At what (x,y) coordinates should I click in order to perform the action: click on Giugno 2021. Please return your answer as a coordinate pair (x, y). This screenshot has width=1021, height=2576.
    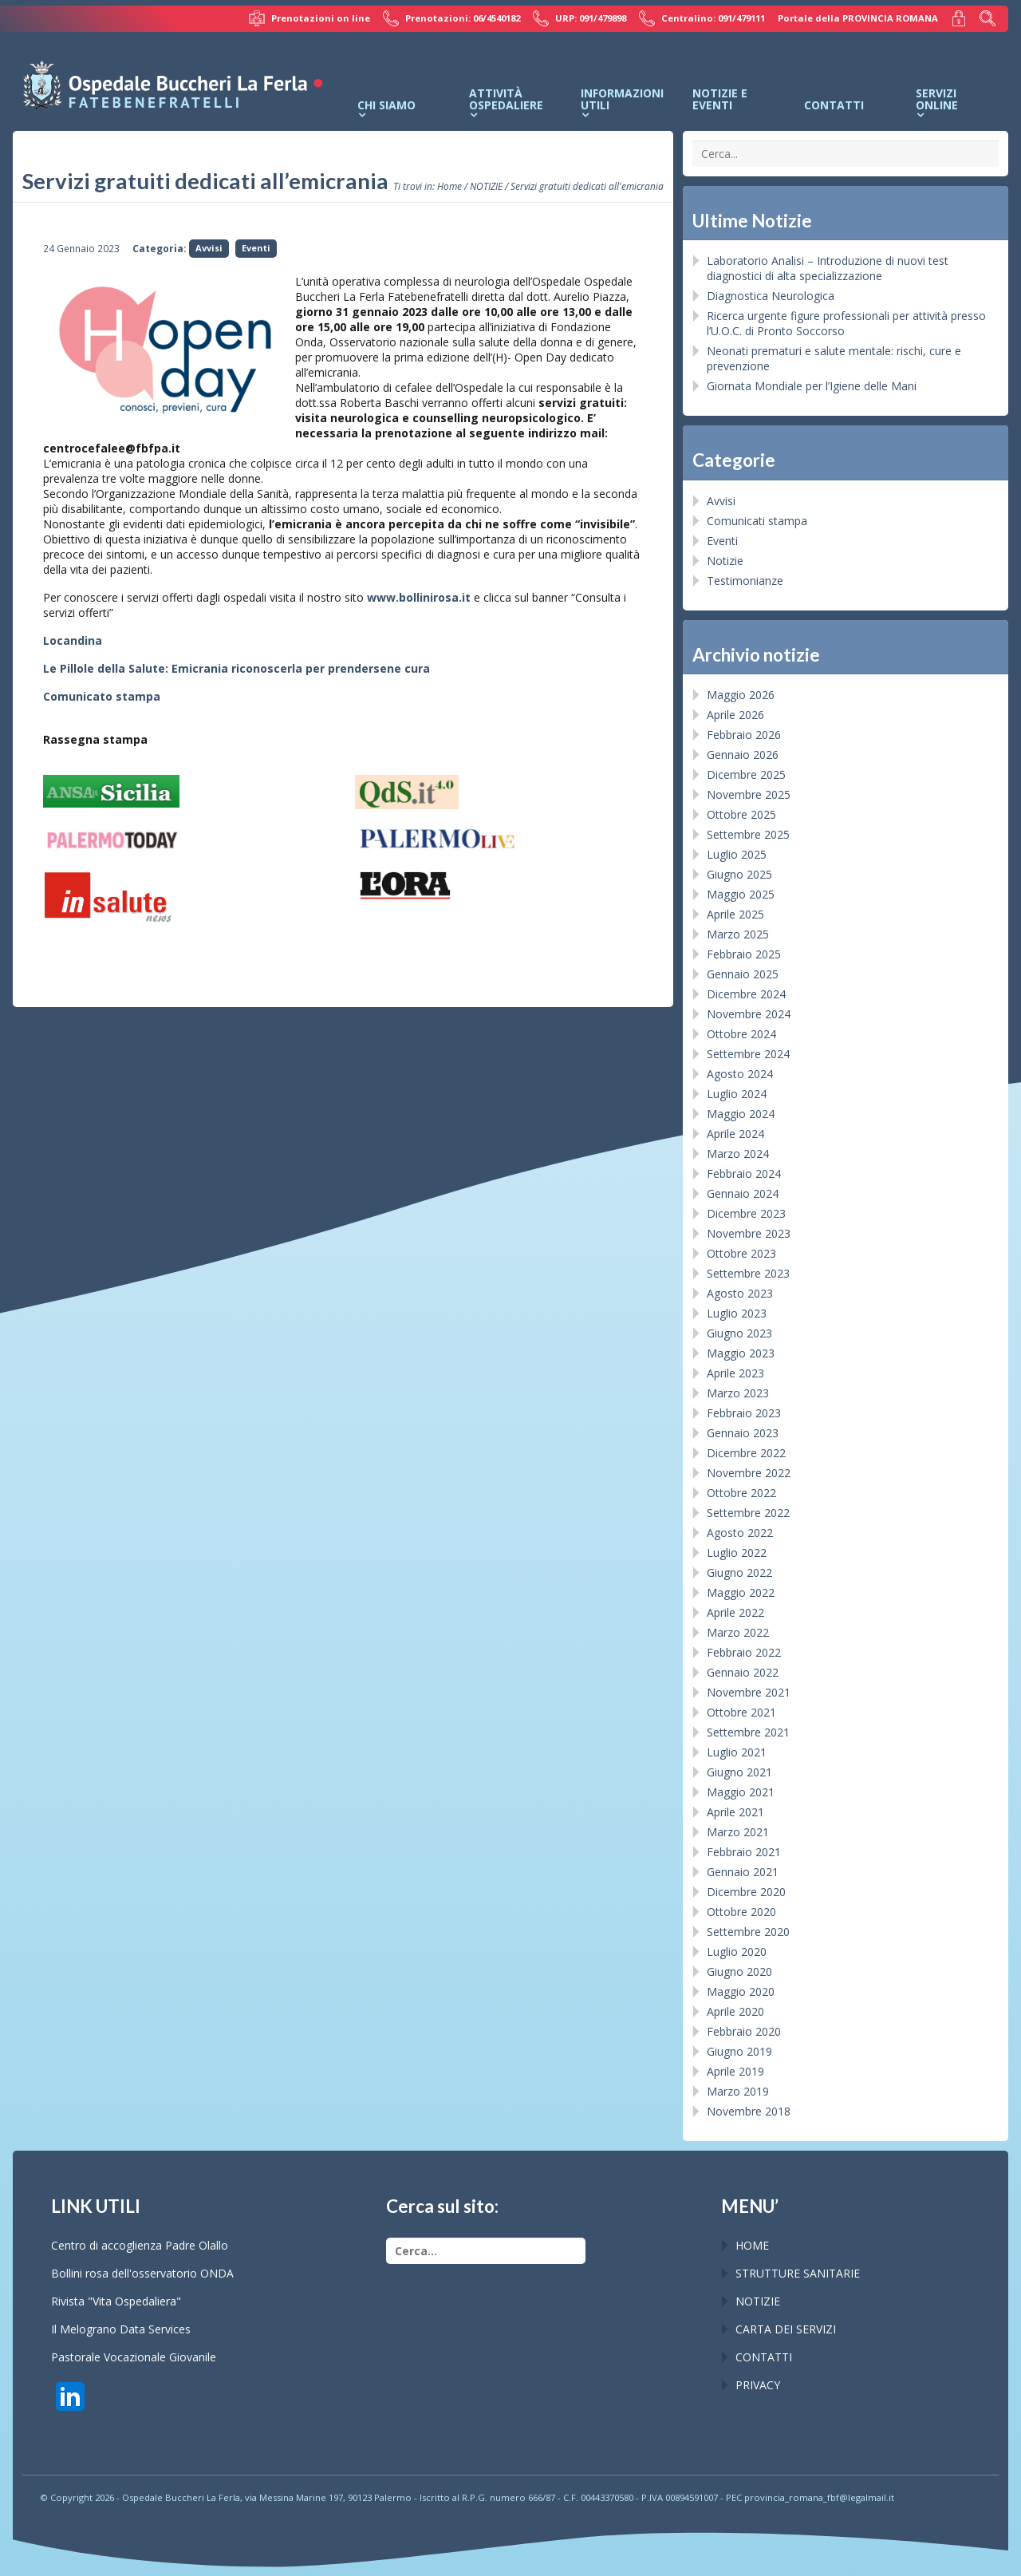
    Looking at the image, I should click on (739, 1772).